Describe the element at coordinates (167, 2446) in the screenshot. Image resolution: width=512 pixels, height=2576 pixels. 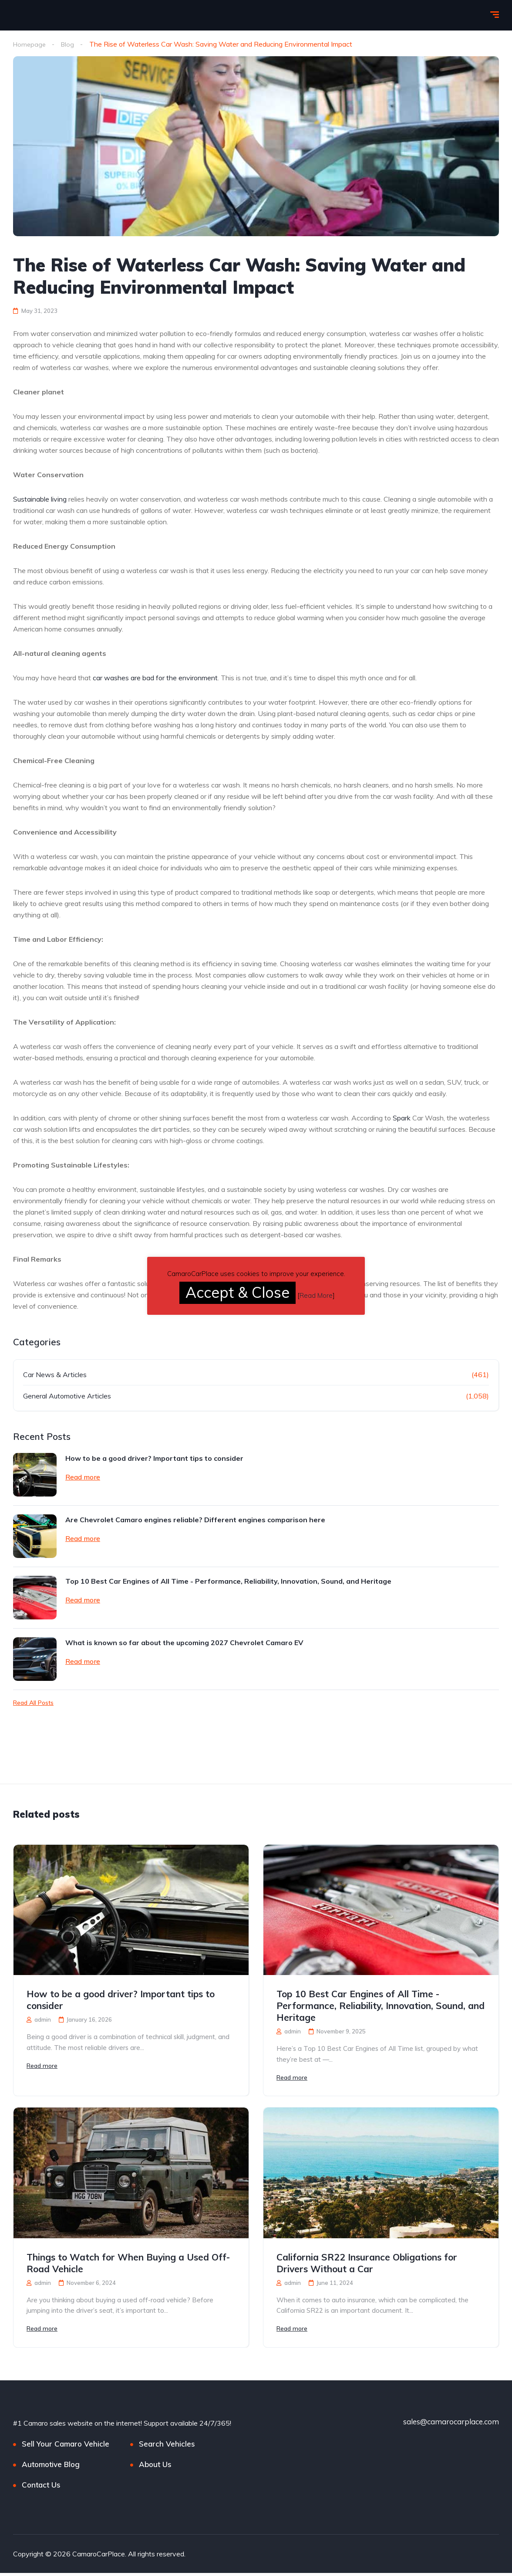
I see `Search Vehicles` at that location.